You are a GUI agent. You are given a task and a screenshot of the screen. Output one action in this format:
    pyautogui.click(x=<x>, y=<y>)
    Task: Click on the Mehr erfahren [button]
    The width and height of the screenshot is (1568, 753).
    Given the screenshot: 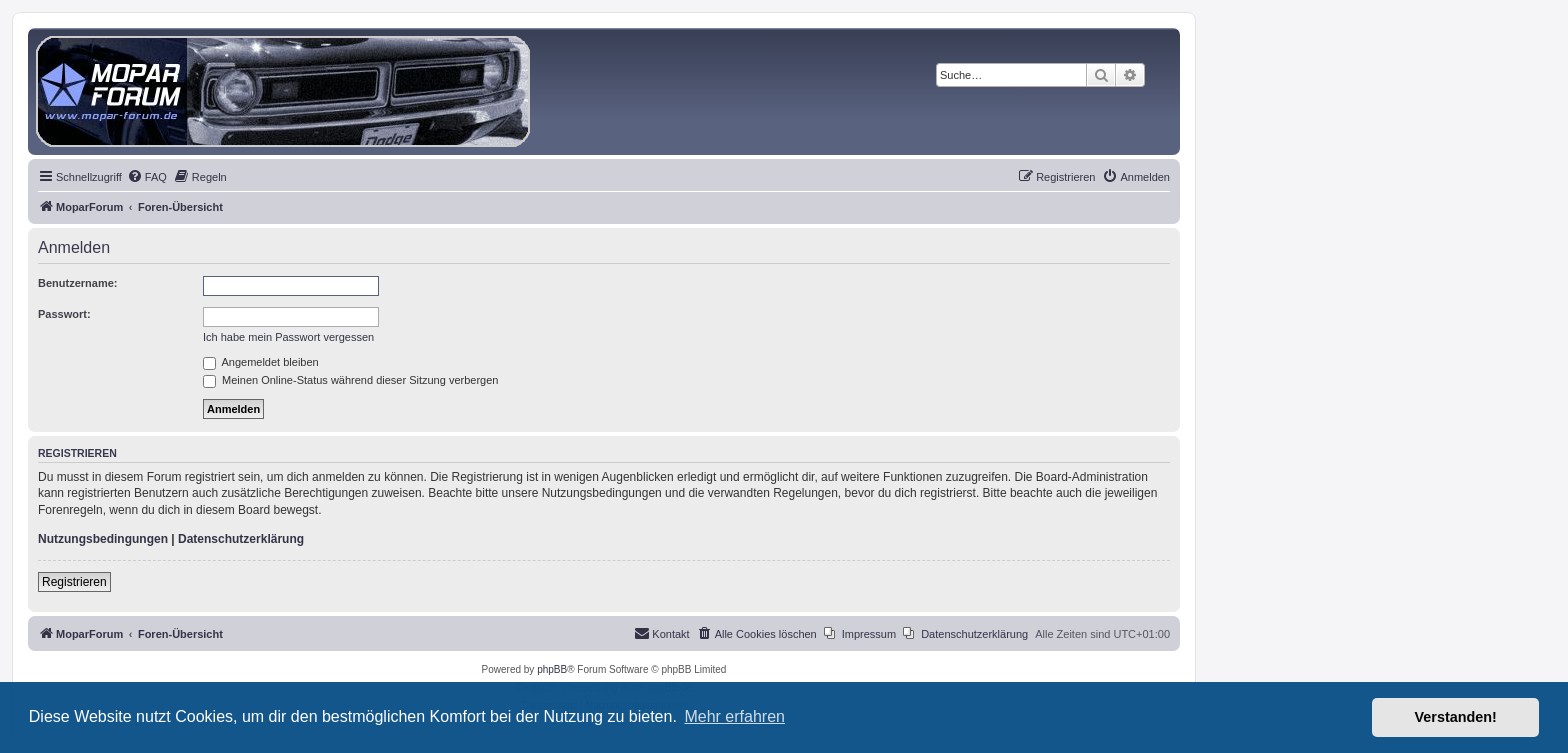 What is the action you would take?
    pyautogui.click(x=734, y=716)
    